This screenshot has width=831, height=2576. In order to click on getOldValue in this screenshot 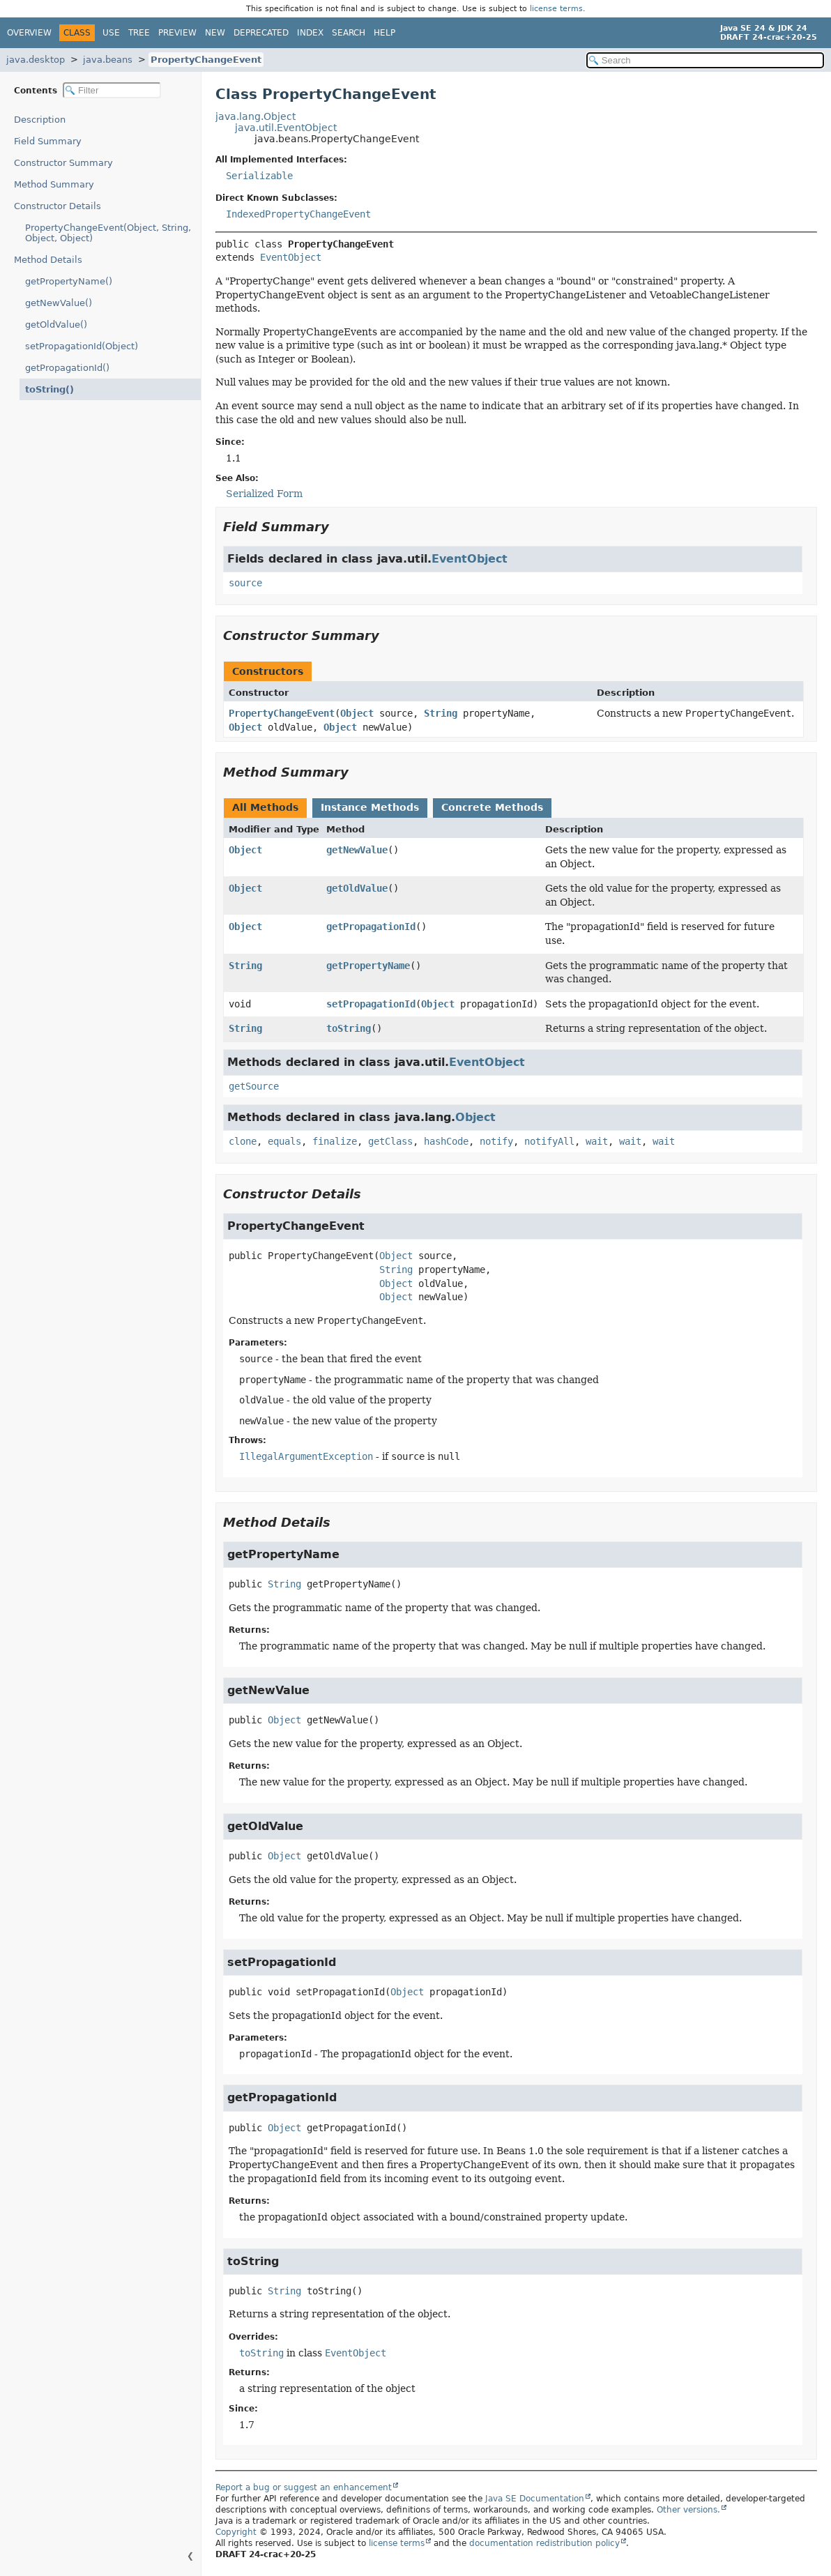, I will do `click(357, 888)`.